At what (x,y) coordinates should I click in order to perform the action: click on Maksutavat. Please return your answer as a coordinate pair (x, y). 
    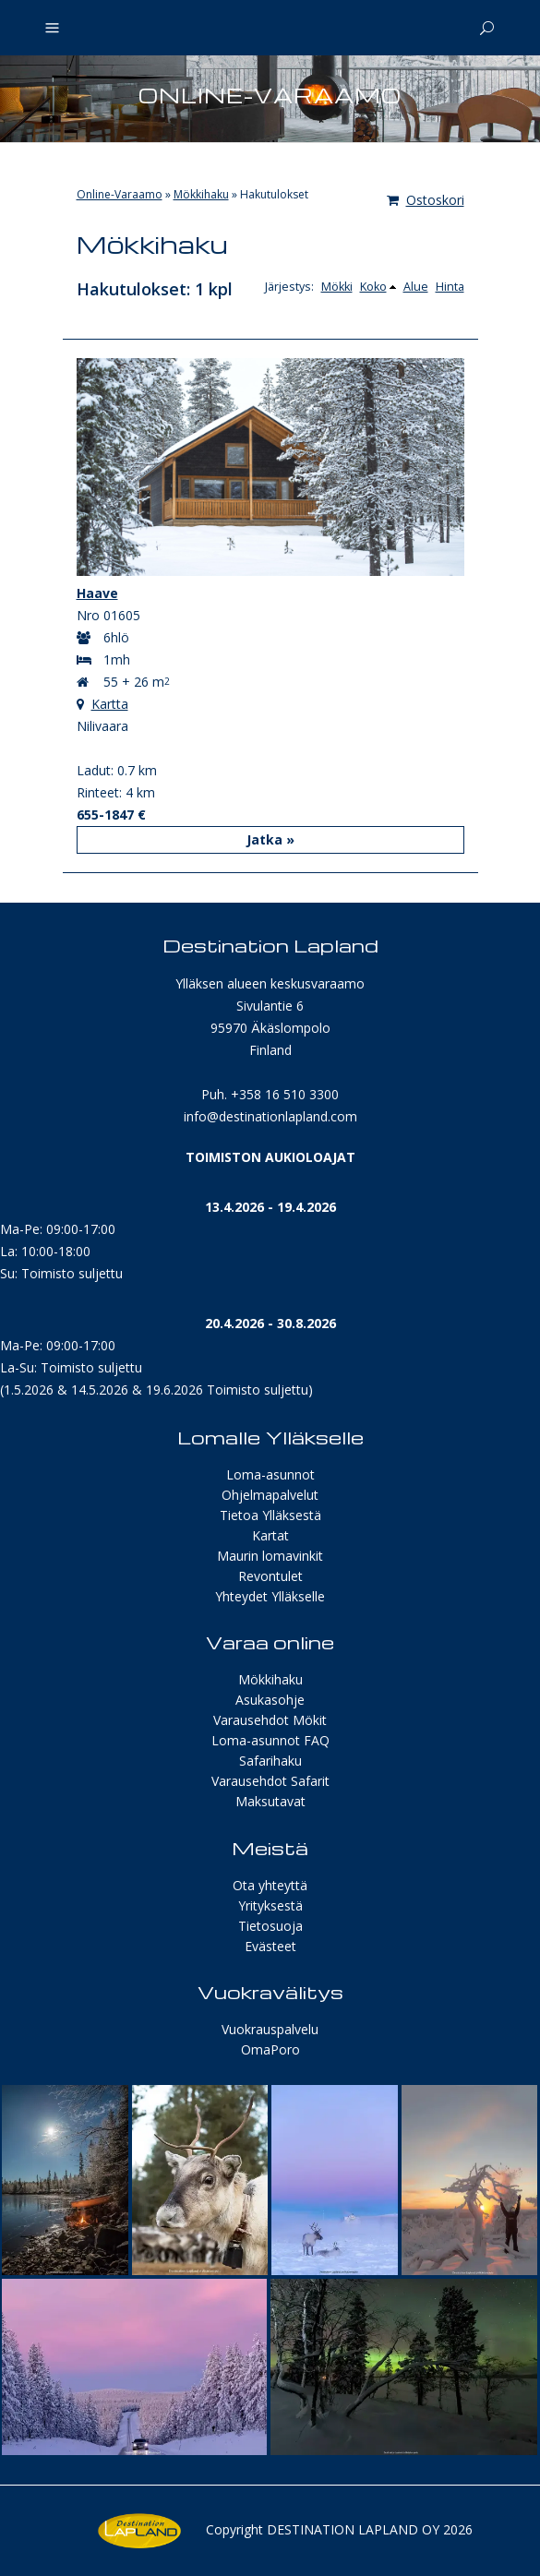
    Looking at the image, I should click on (270, 1801).